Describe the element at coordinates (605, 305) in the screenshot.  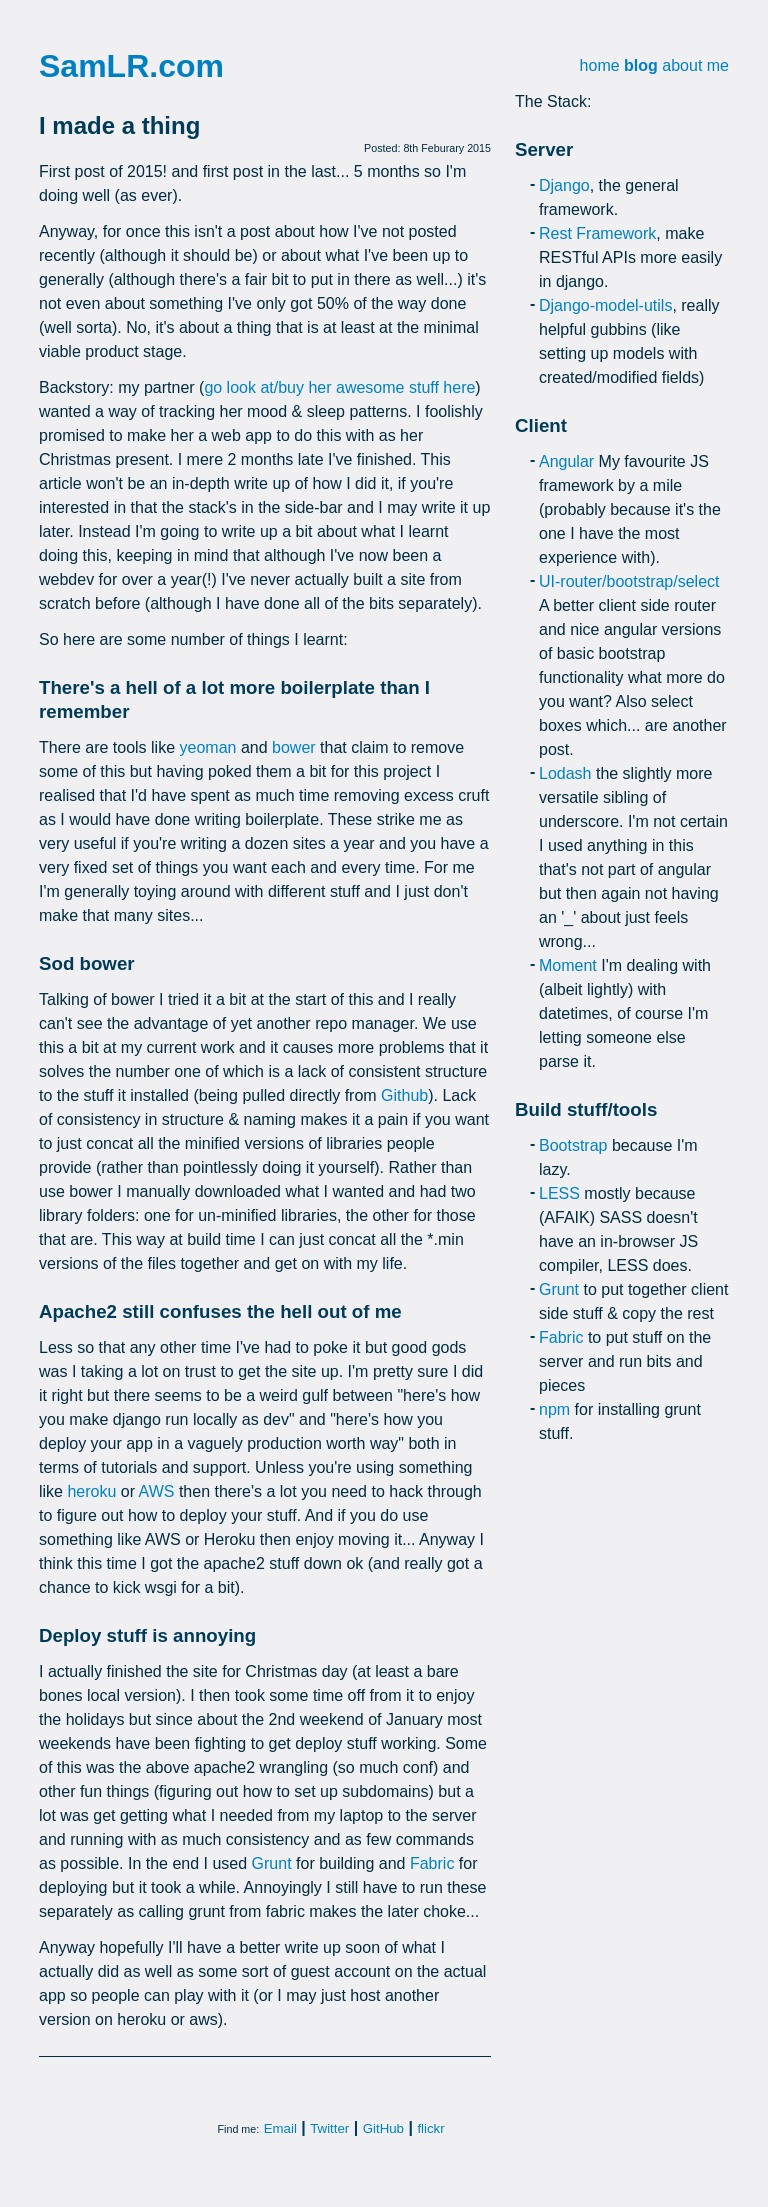
I see `Django-model-utils` at that location.